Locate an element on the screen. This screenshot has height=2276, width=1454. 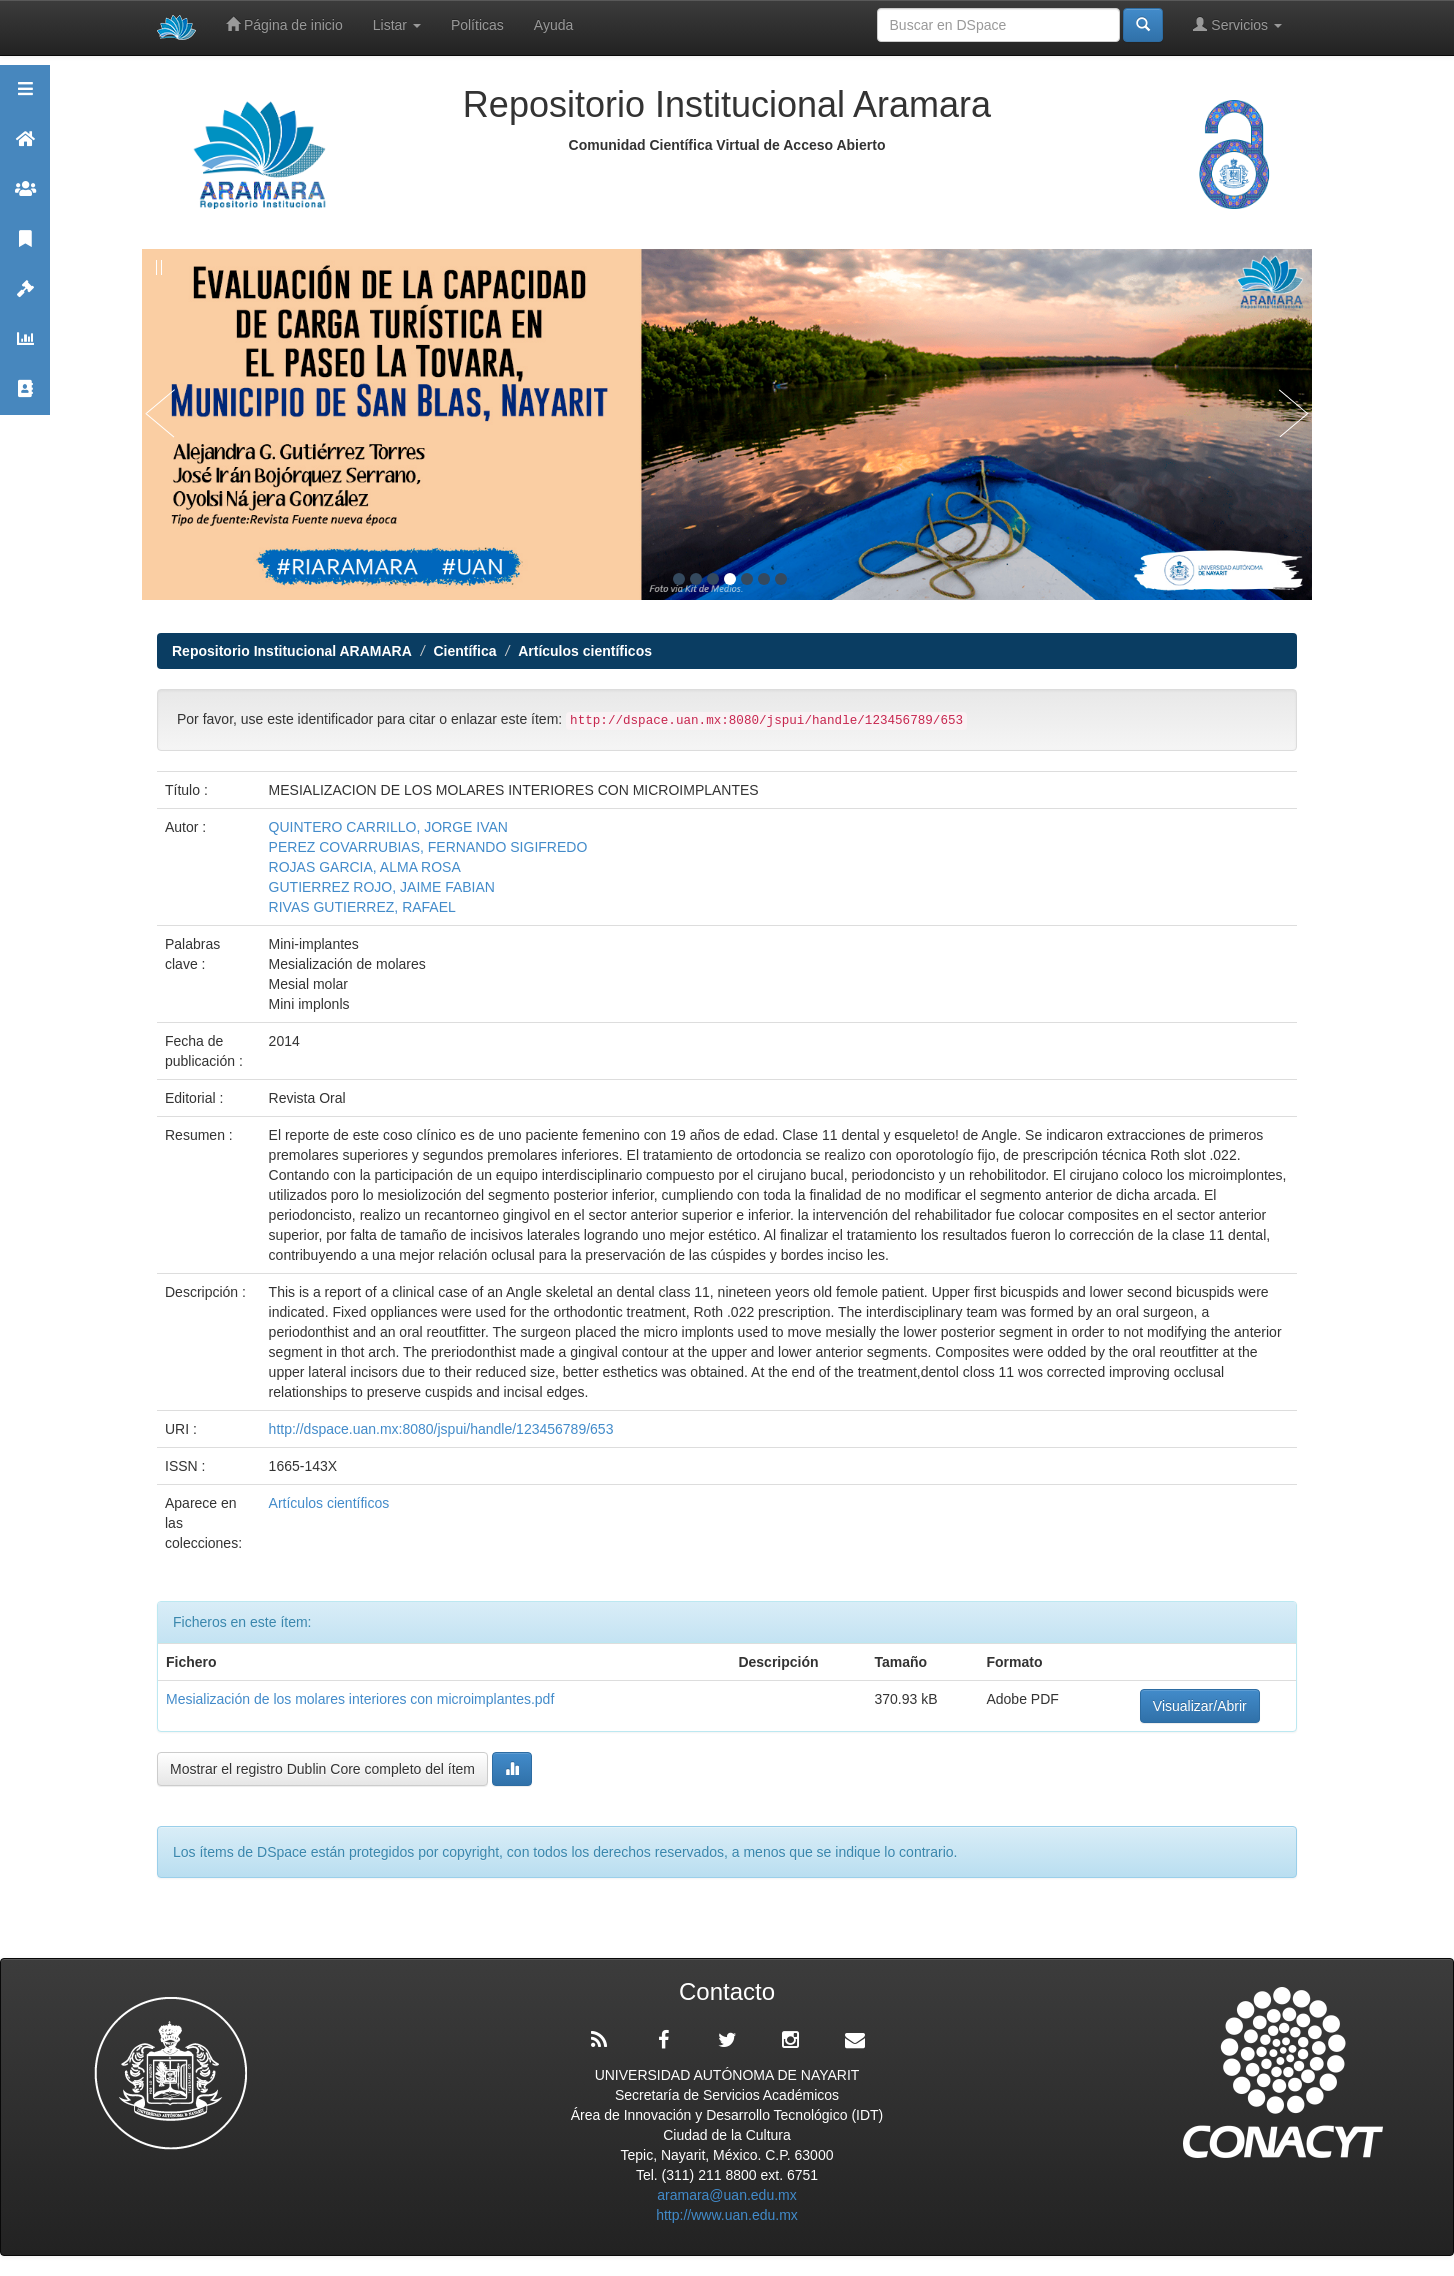
Servicios is located at coordinates (1237, 24).